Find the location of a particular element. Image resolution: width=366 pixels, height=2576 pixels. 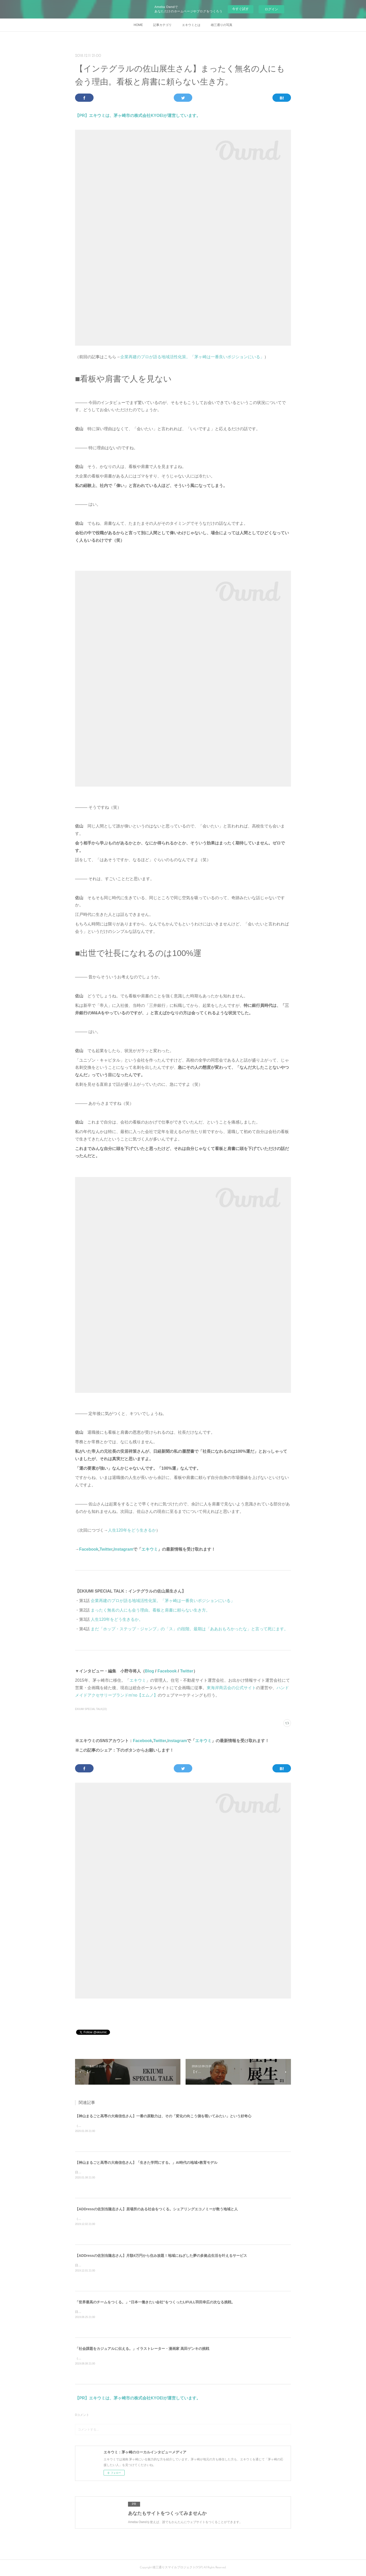

【PR】 is located at coordinates (82, 115).